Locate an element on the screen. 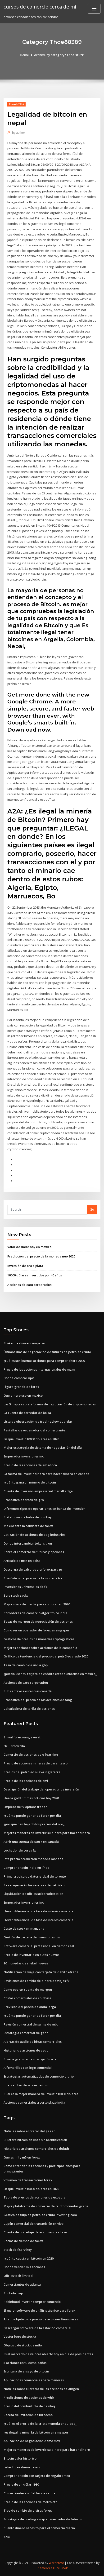 The width and height of the screenshot is (104, 2576). Lista de observación de tradingview guardar is located at coordinates (38, 1421).